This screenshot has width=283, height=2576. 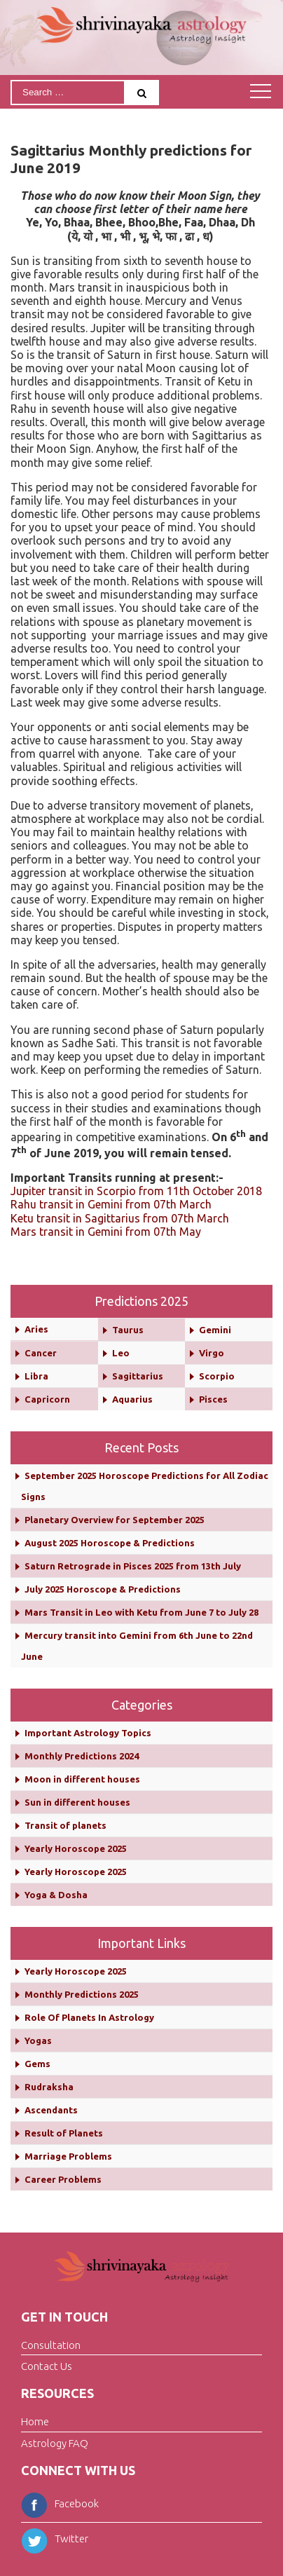 What do you see at coordinates (106, 1231) in the screenshot?
I see `Mars transit in Gemini from 07th May` at bounding box center [106, 1231].